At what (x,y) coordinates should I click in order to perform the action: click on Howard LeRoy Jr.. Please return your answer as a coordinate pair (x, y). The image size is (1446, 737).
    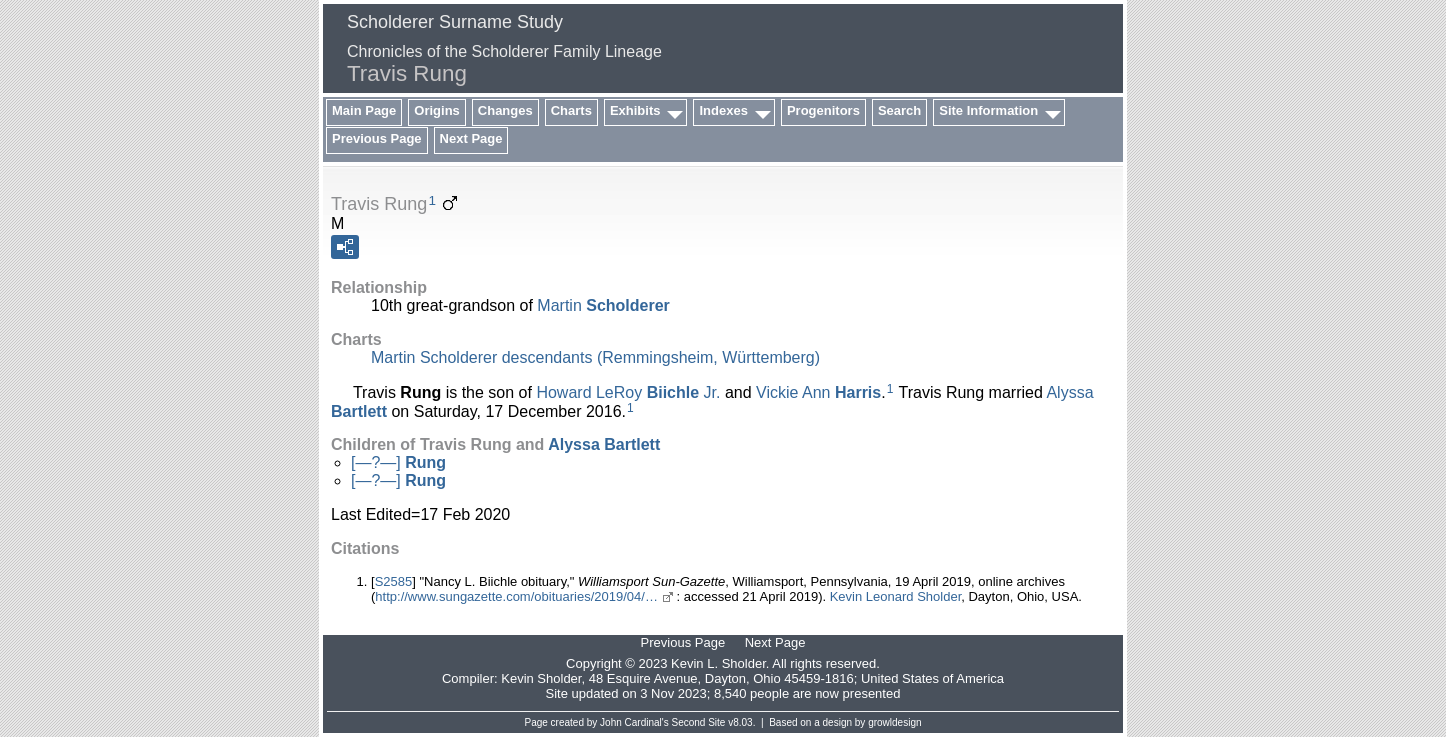
    Looking at the image, I should click on (628, 392).